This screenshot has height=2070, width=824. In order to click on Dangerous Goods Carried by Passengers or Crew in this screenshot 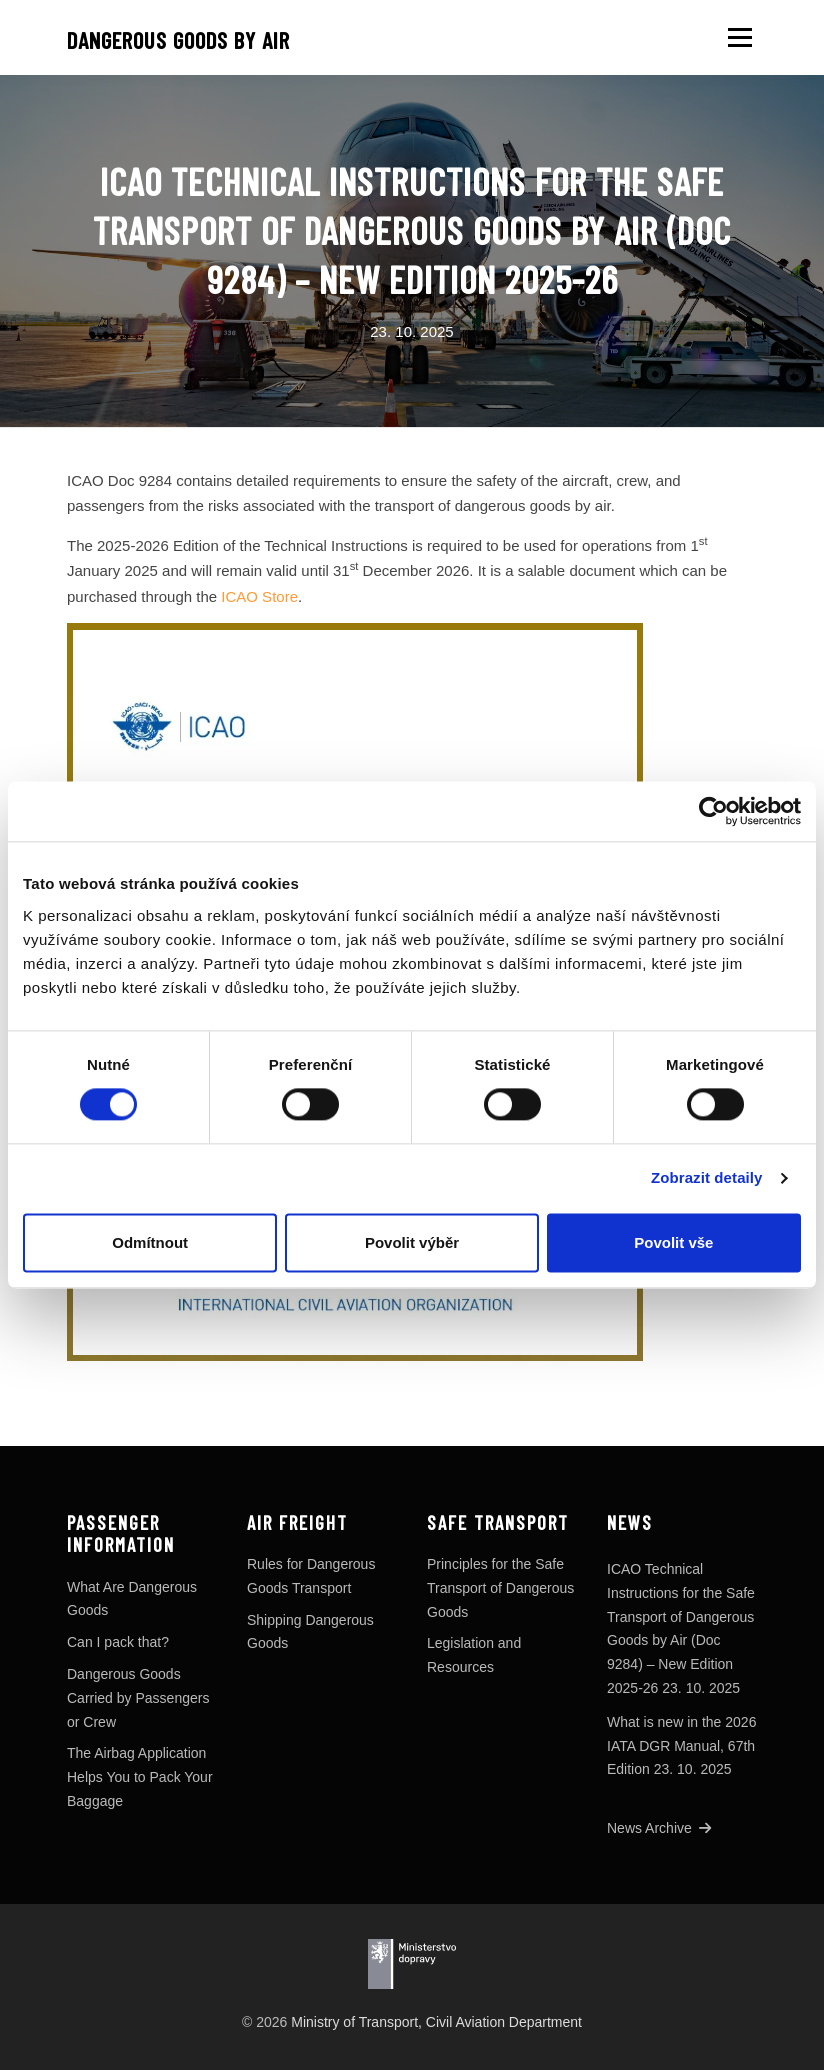, I will do `click(138, 1698)`.